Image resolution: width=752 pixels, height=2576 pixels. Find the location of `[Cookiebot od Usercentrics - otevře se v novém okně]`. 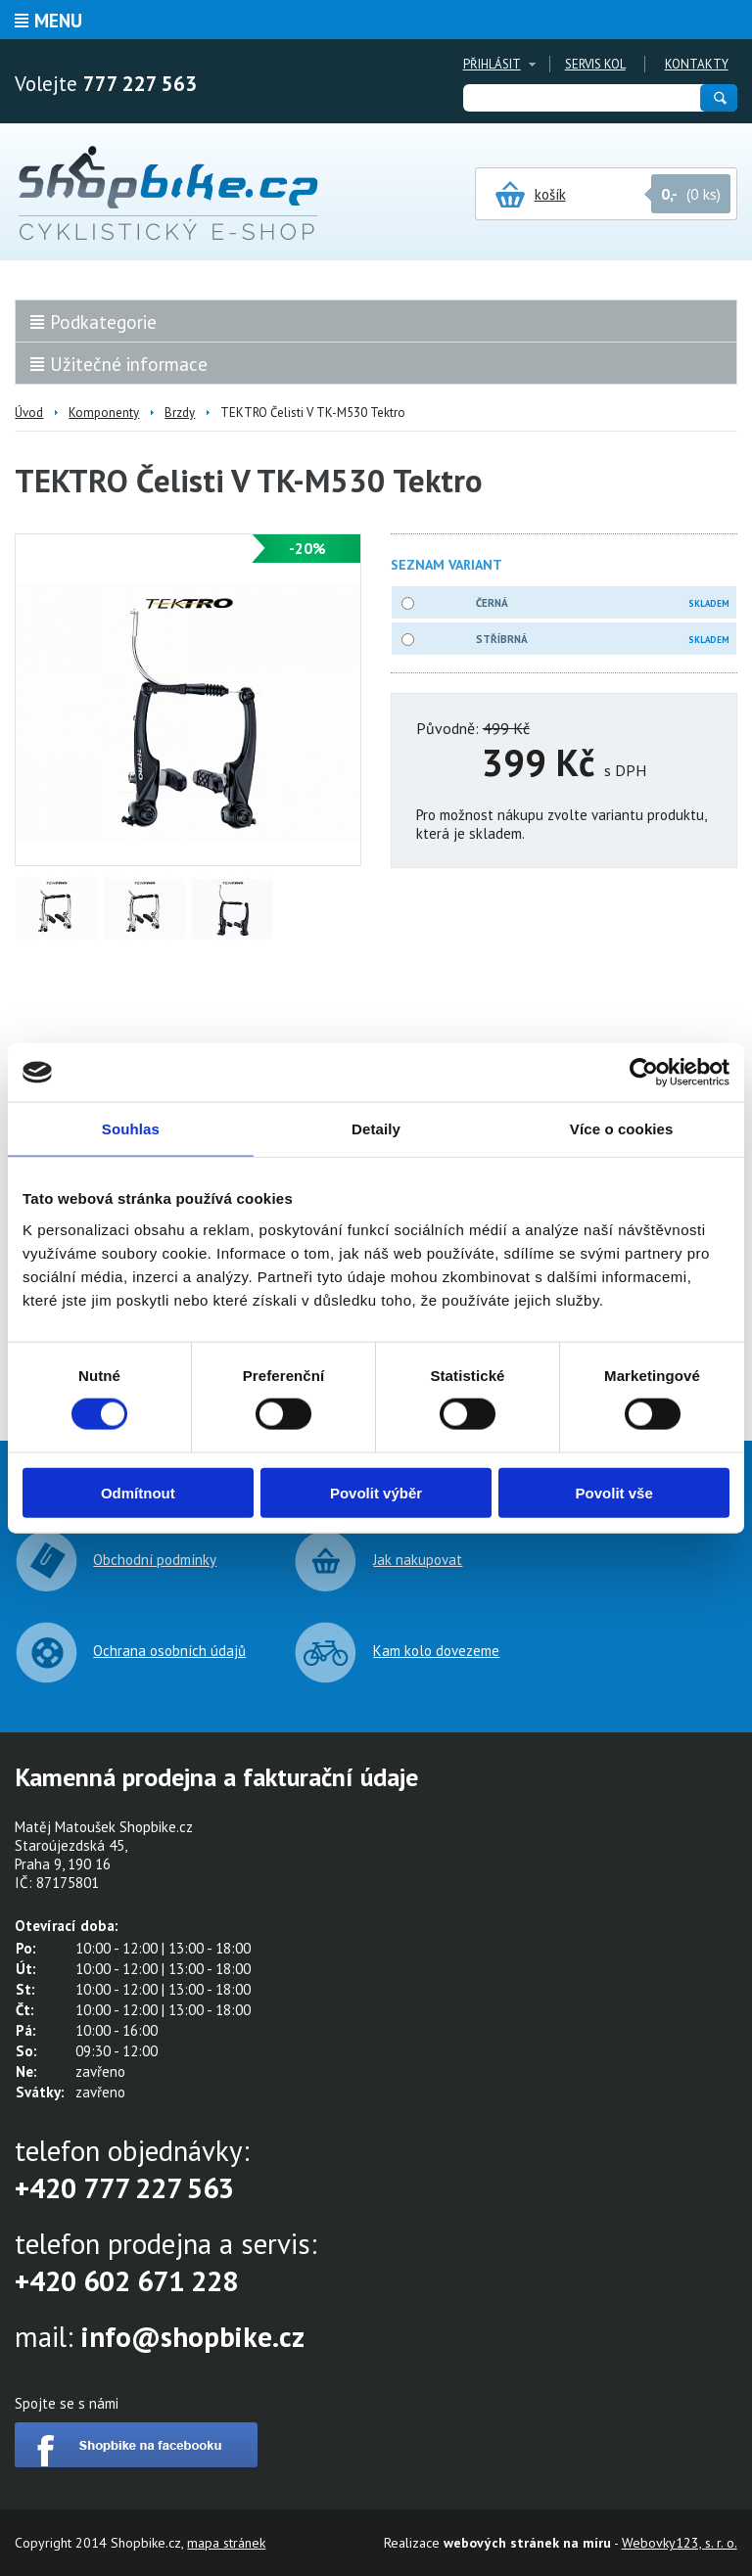

[Cookiebot od Usercentrics - otevře se v novém okně] is located at coordinates (643, 1072).